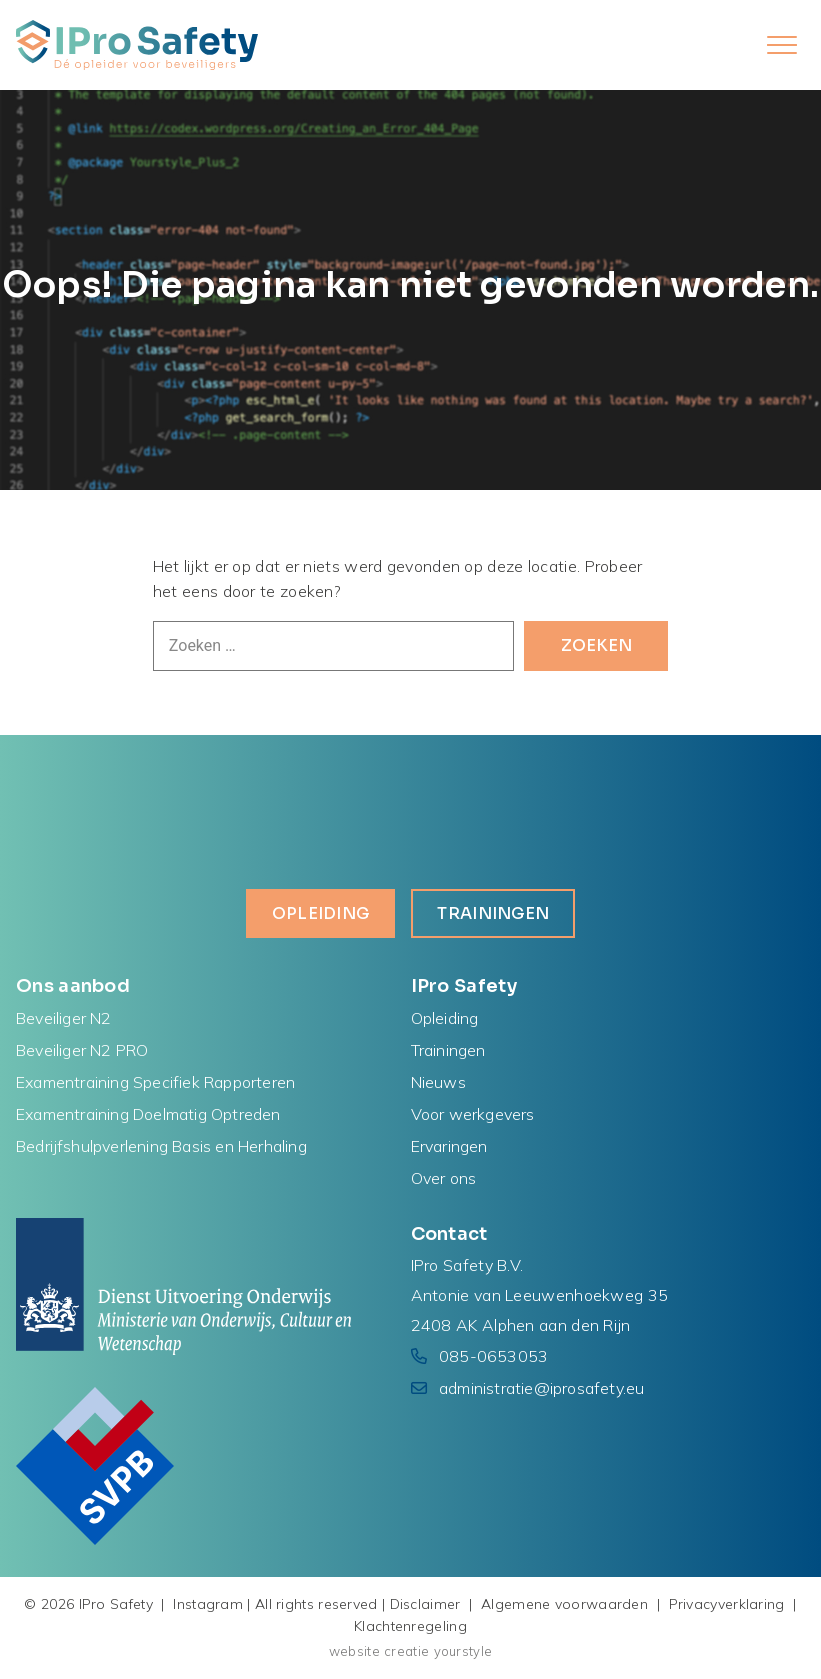 Image resolution: width=821 pixels, height=1679 pixels. I want to click on Ervaringen, so click(449, 1146).